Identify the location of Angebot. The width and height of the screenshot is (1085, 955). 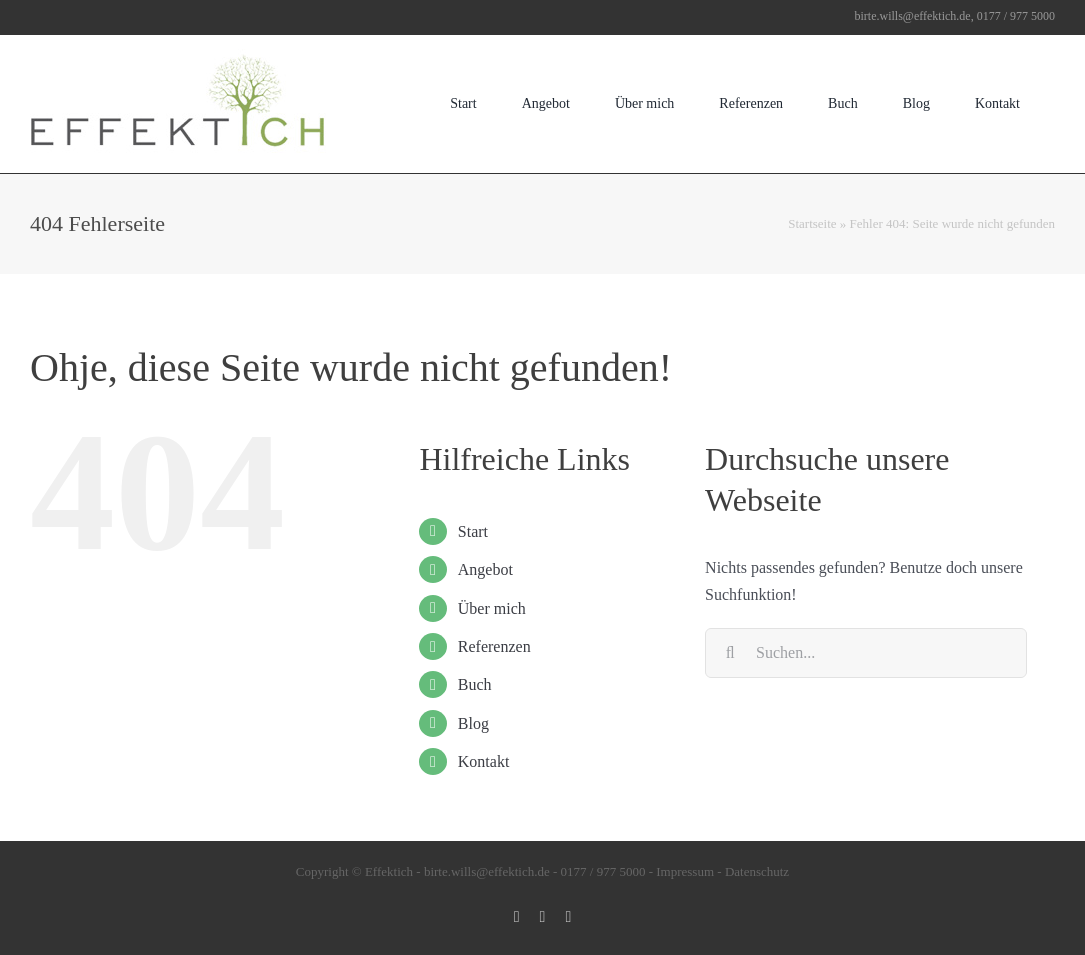
(485, 569).